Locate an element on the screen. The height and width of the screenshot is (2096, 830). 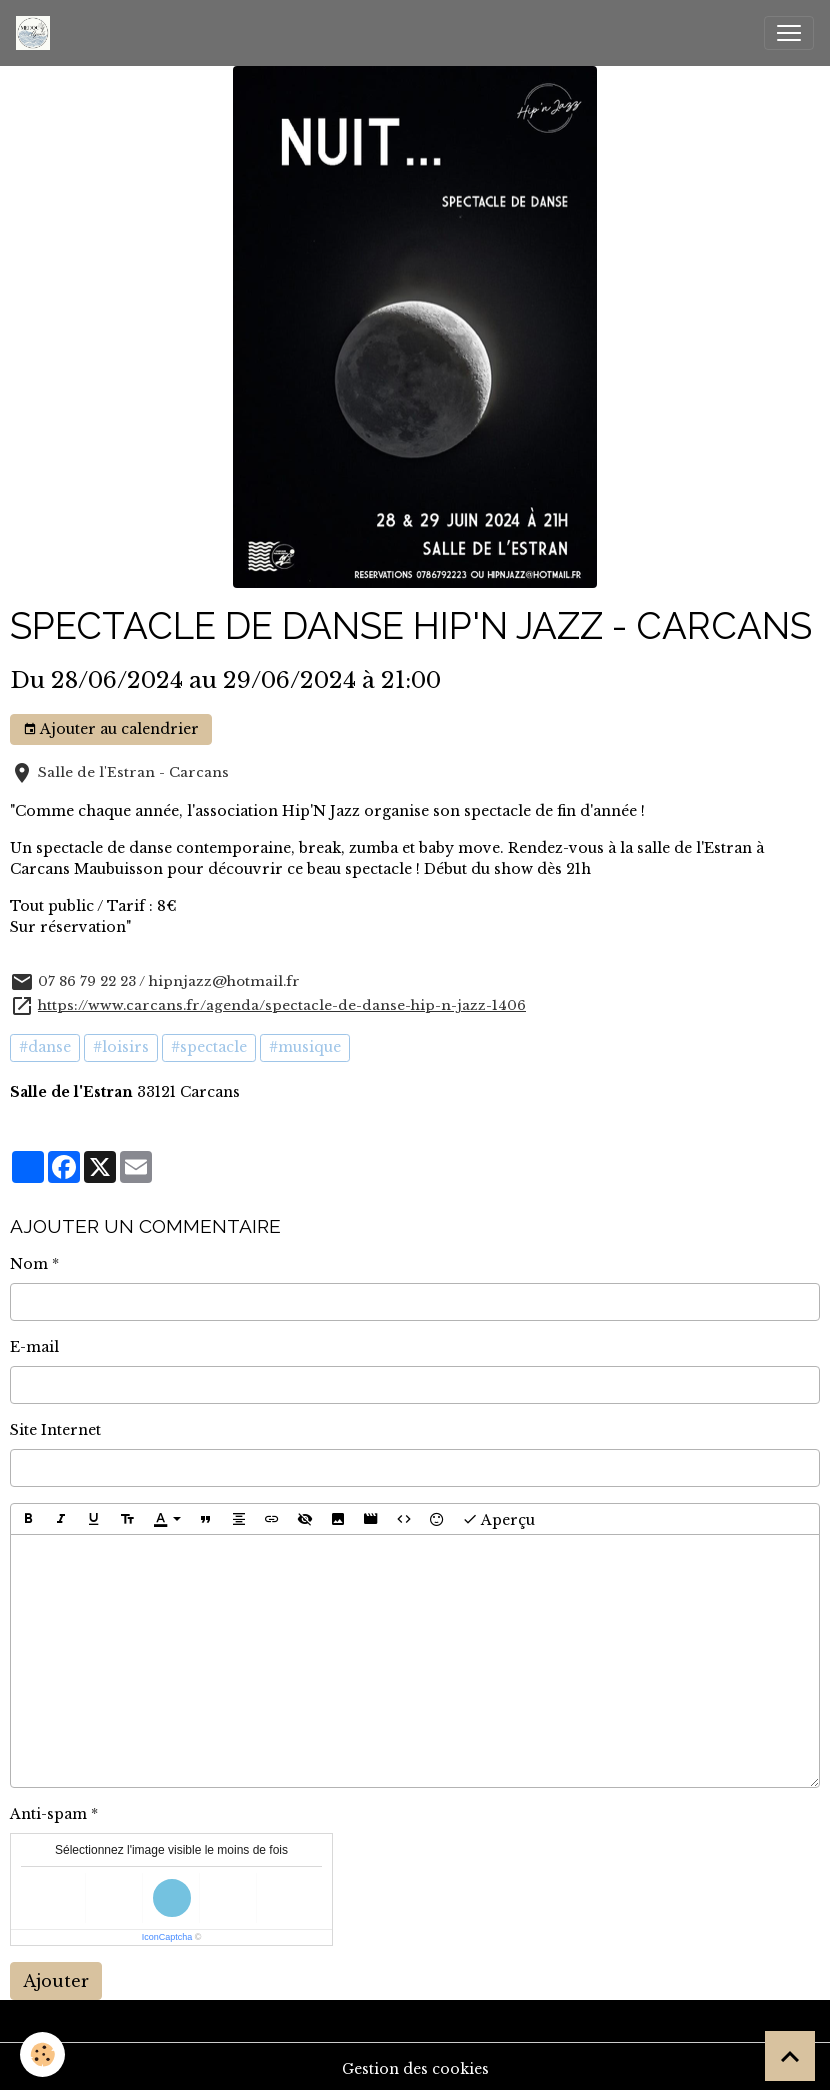
[brand] is located at coordinates (37, 33).